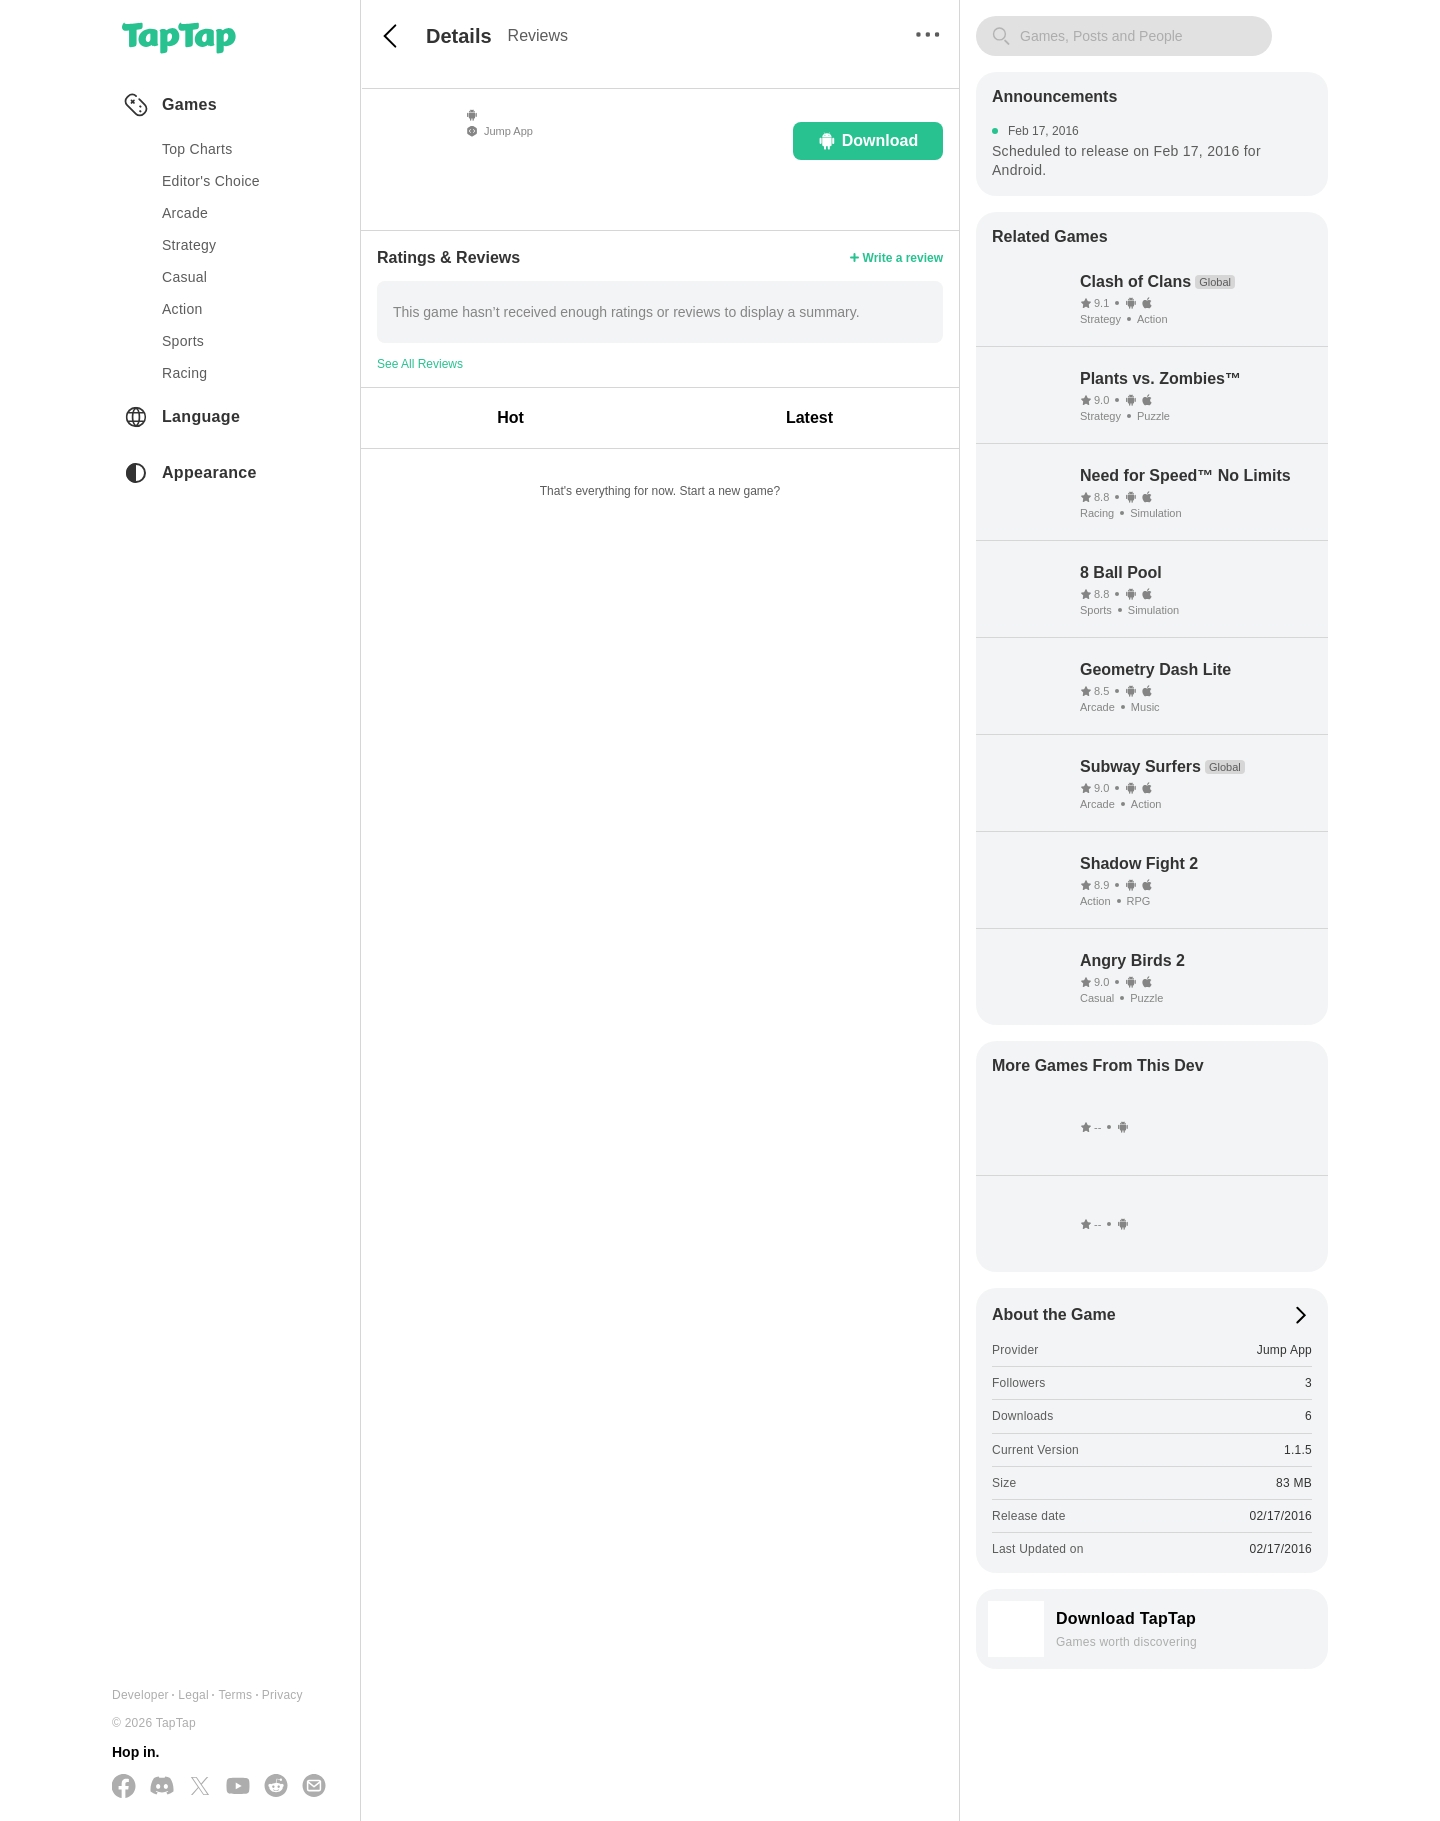  What do you see at coordinates (162, 1787) in the screenshot?
I see `[Join us on Discord]` at bounding box center [162, 1787].